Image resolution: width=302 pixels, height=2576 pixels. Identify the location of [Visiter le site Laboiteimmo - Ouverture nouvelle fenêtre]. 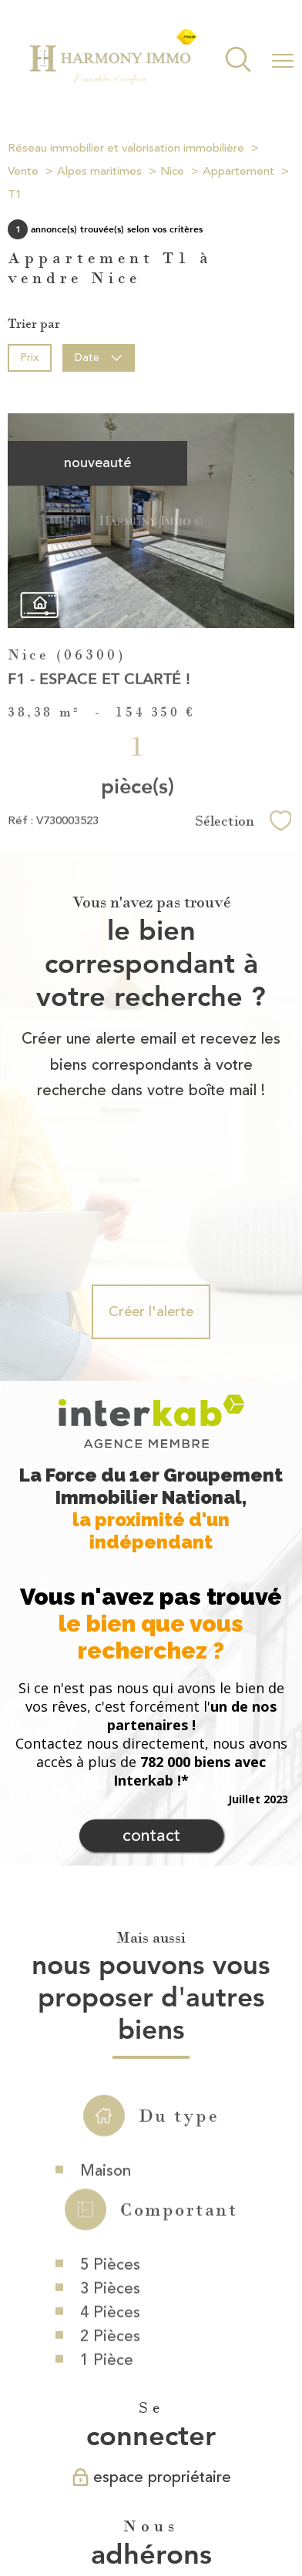
(151, 2550).